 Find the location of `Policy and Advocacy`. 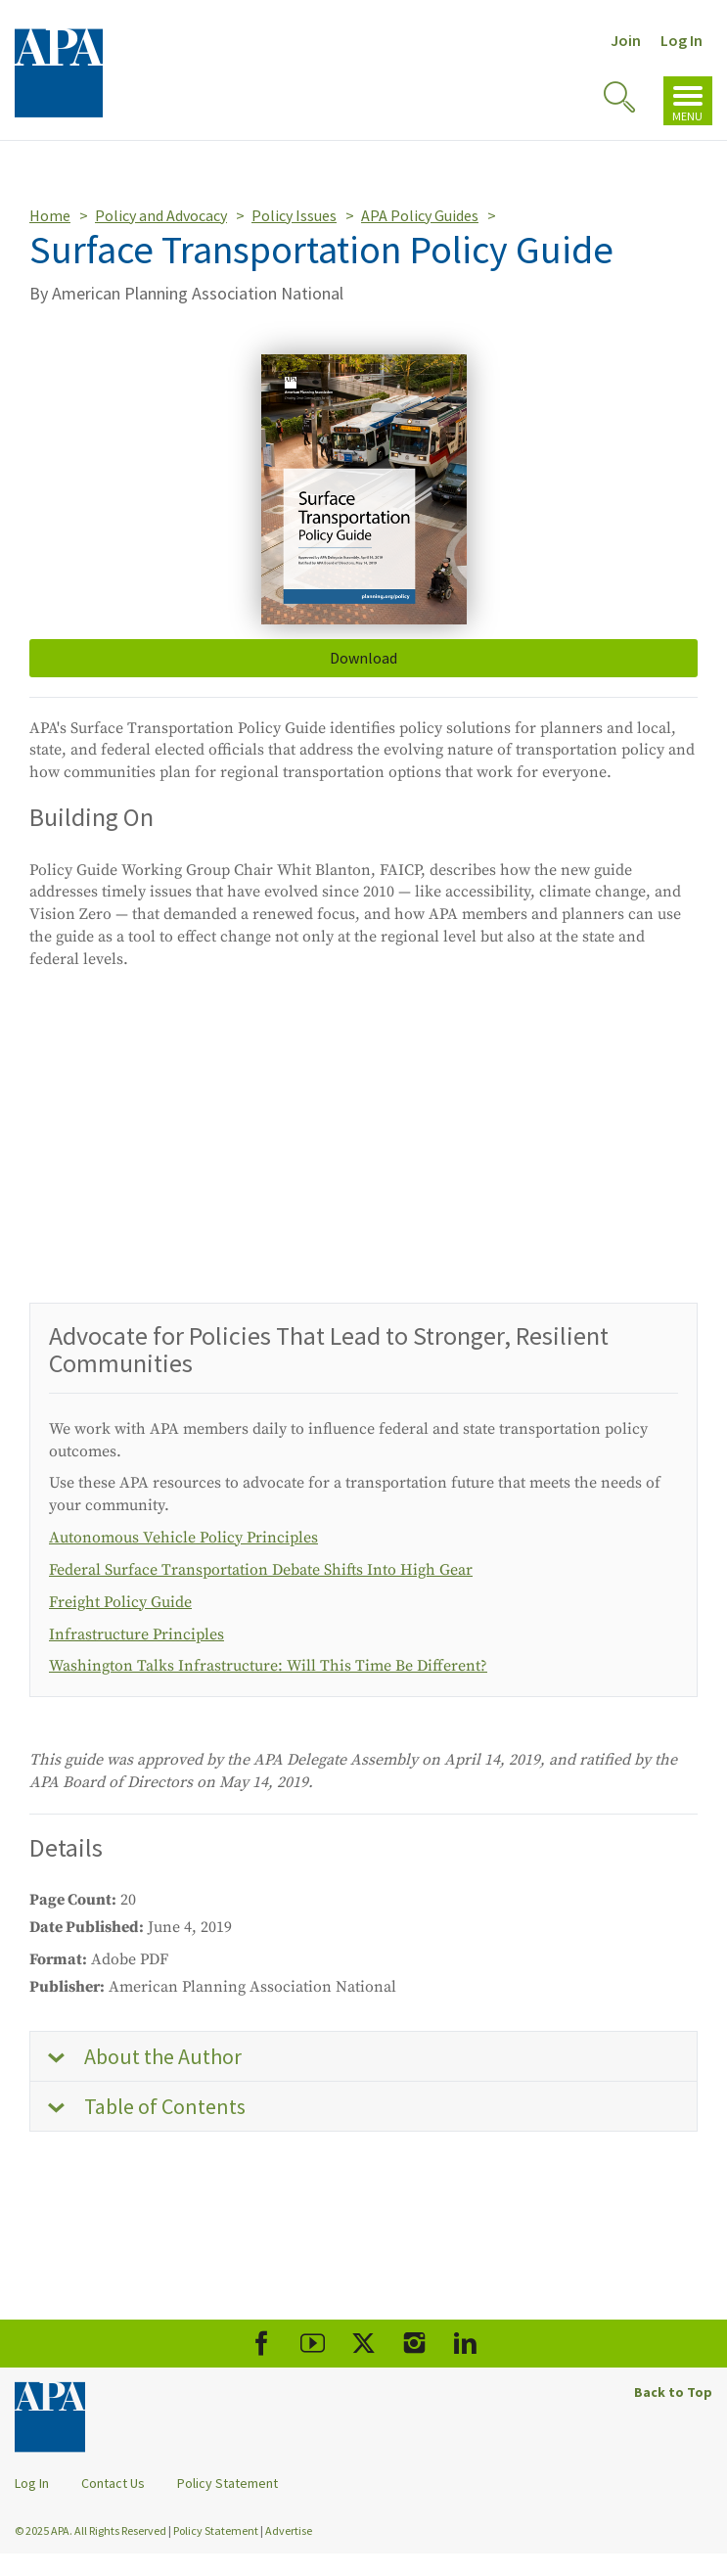

Policy and Advocacy is located at coordinates (161, 215).